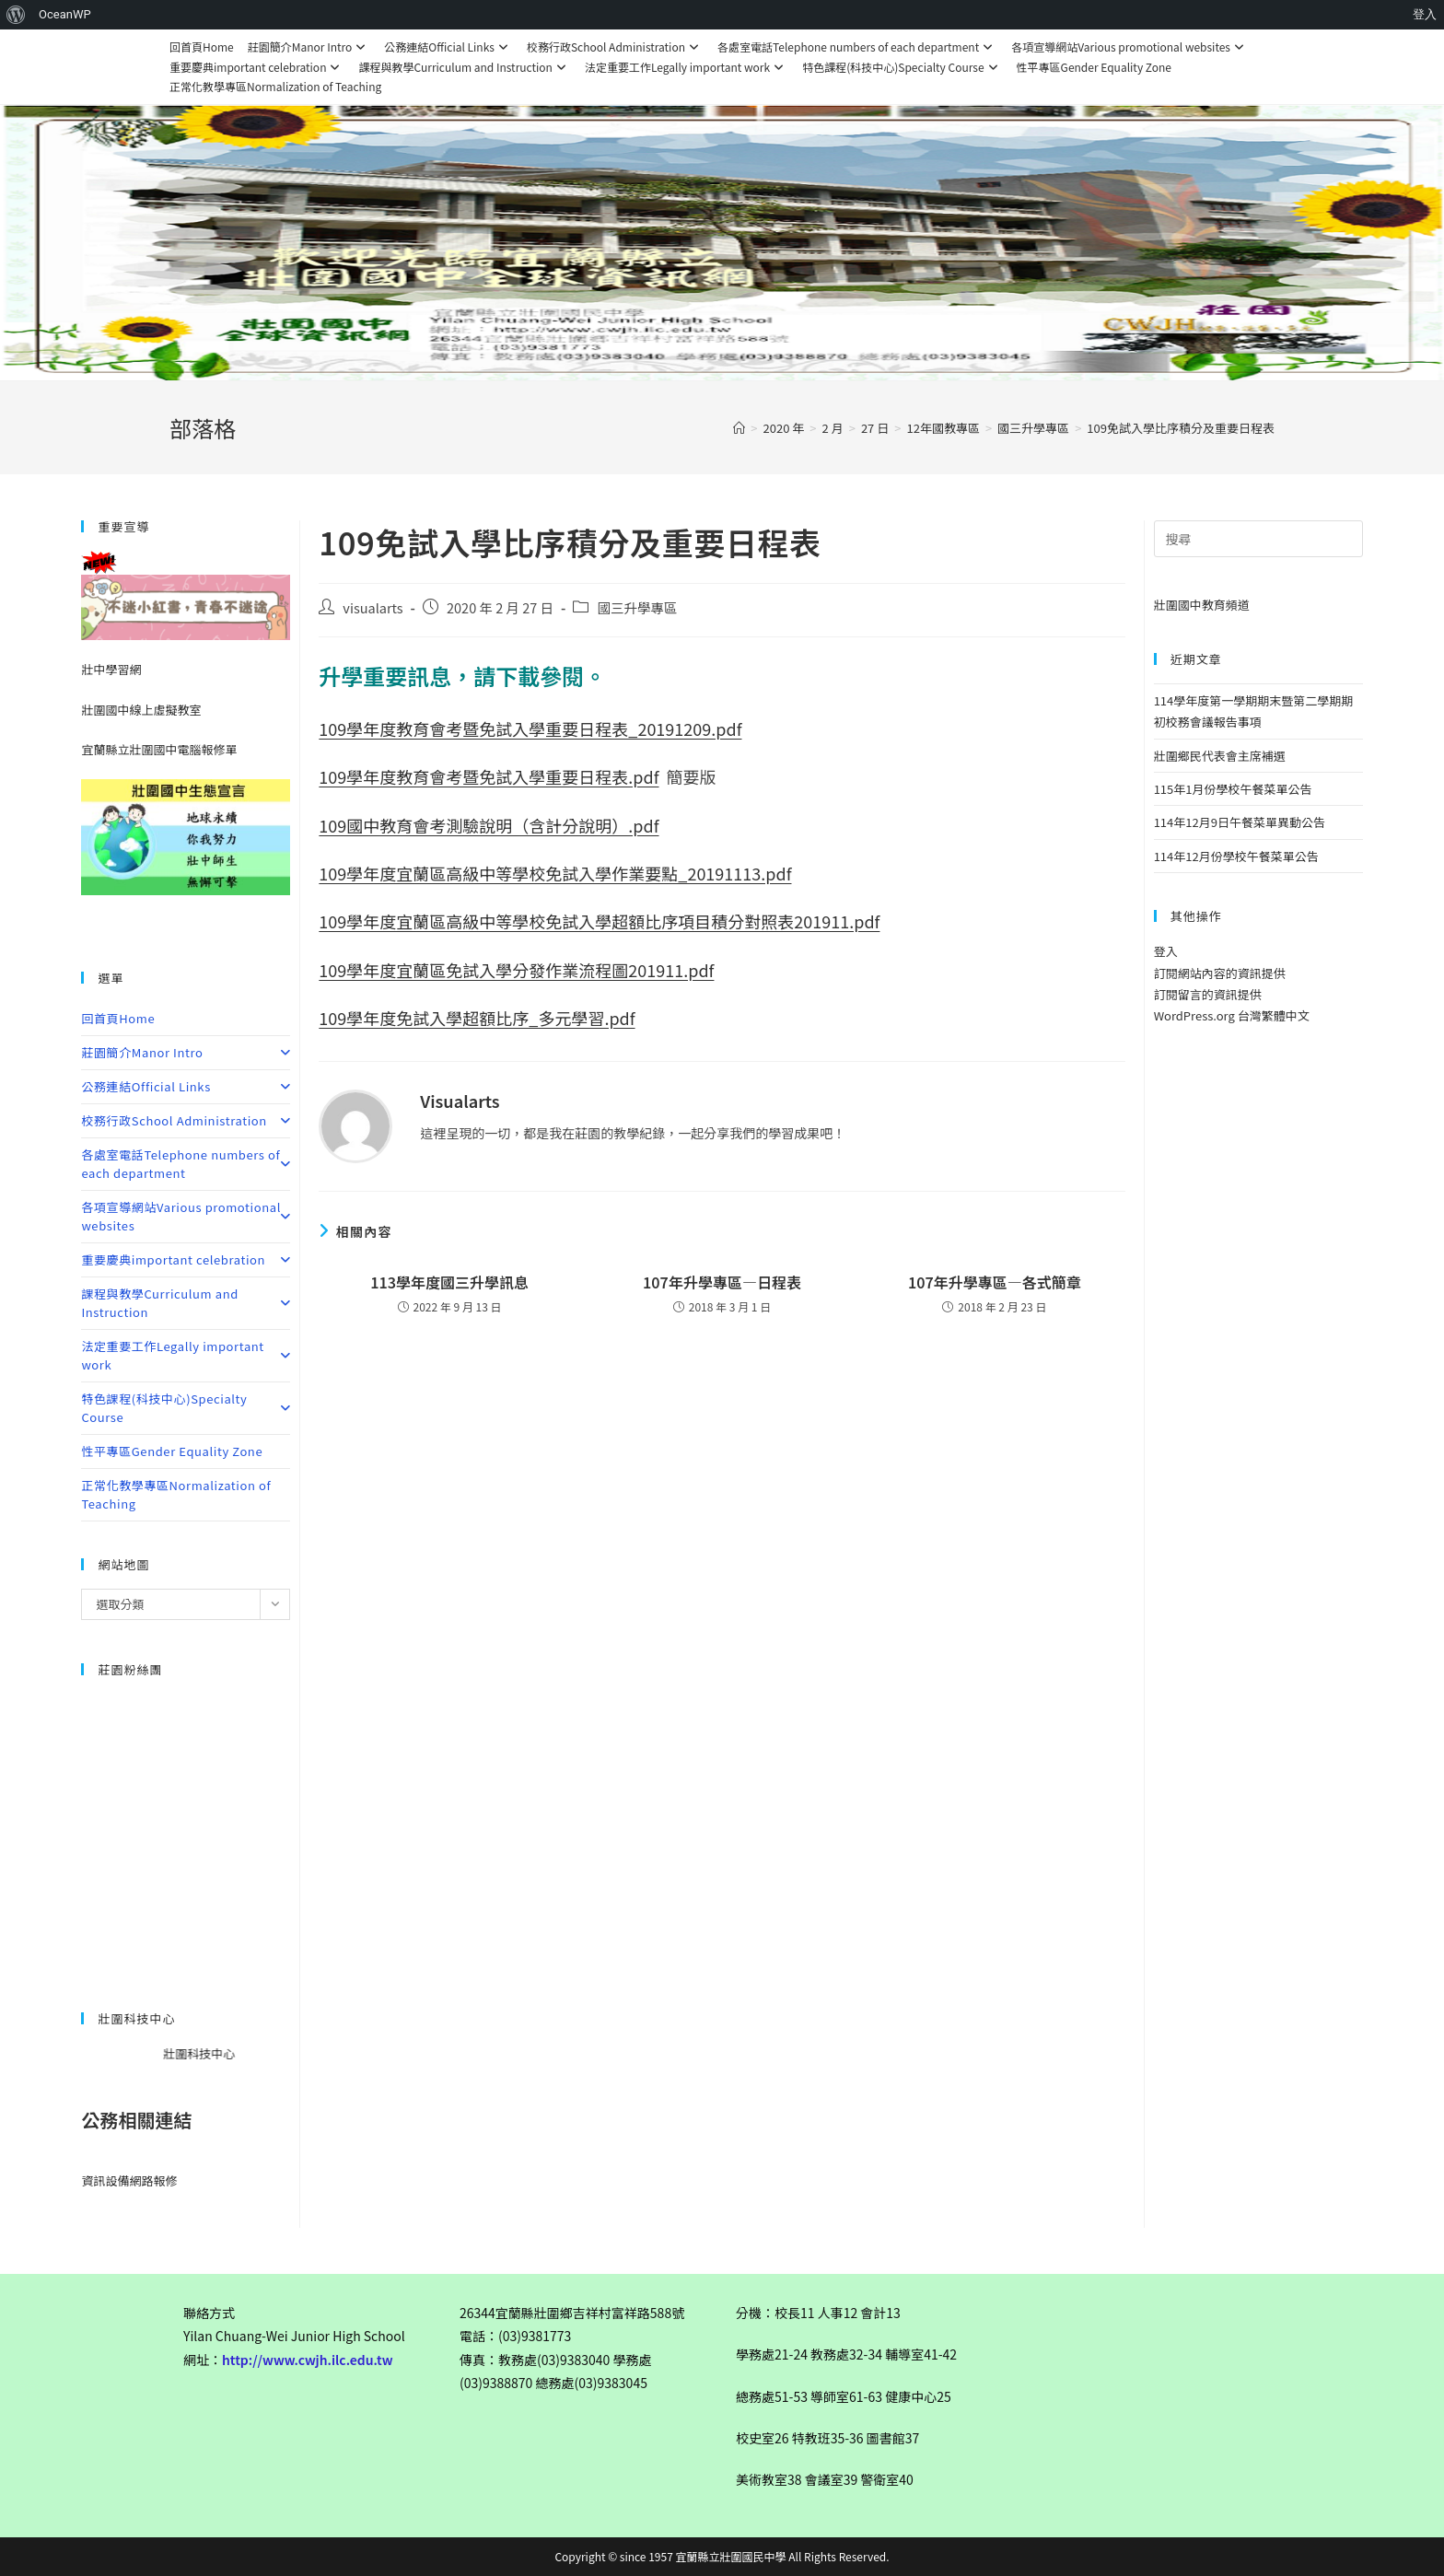 Image resolution: width=1444 pixels, height=2576 pixels. What do you see at coordinates (488, 825) in the screenshot?
I see `109國中教育會考測驗說明（含計分說明）.pdf` at bounding box center [488, 825].